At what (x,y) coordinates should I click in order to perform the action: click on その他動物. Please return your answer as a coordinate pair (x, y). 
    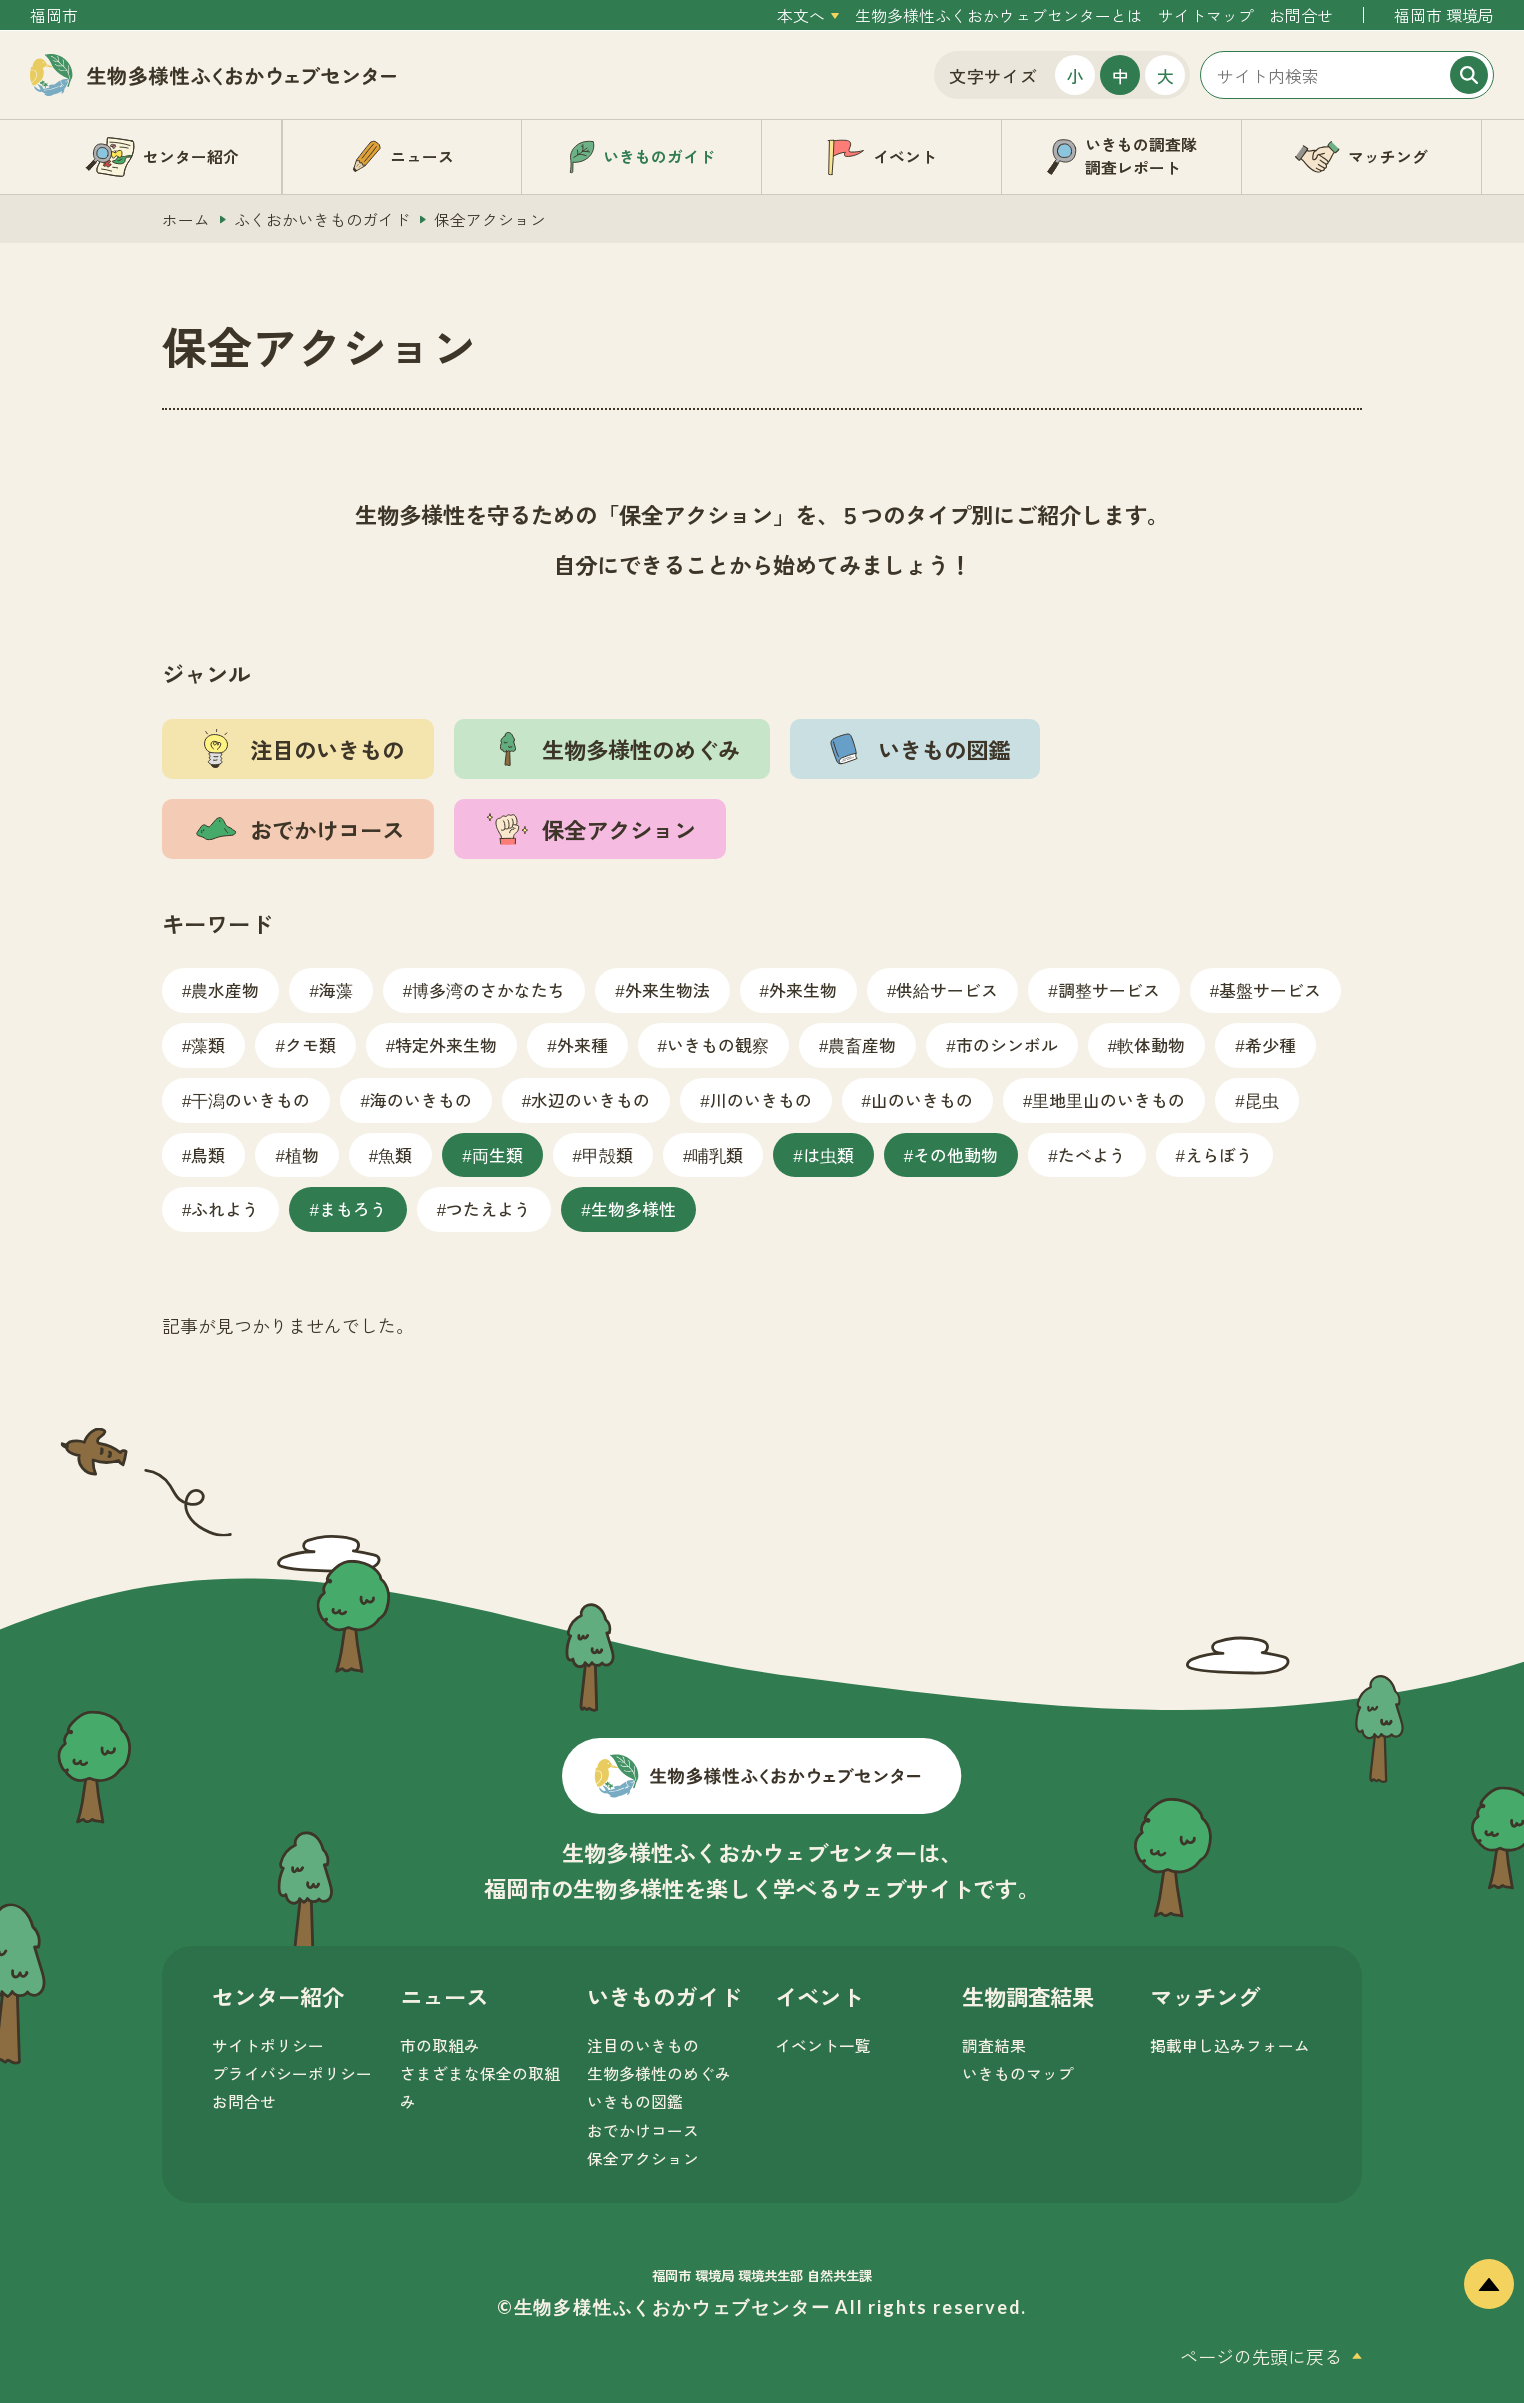
    Looking at the image, I should click on (955, 1154).